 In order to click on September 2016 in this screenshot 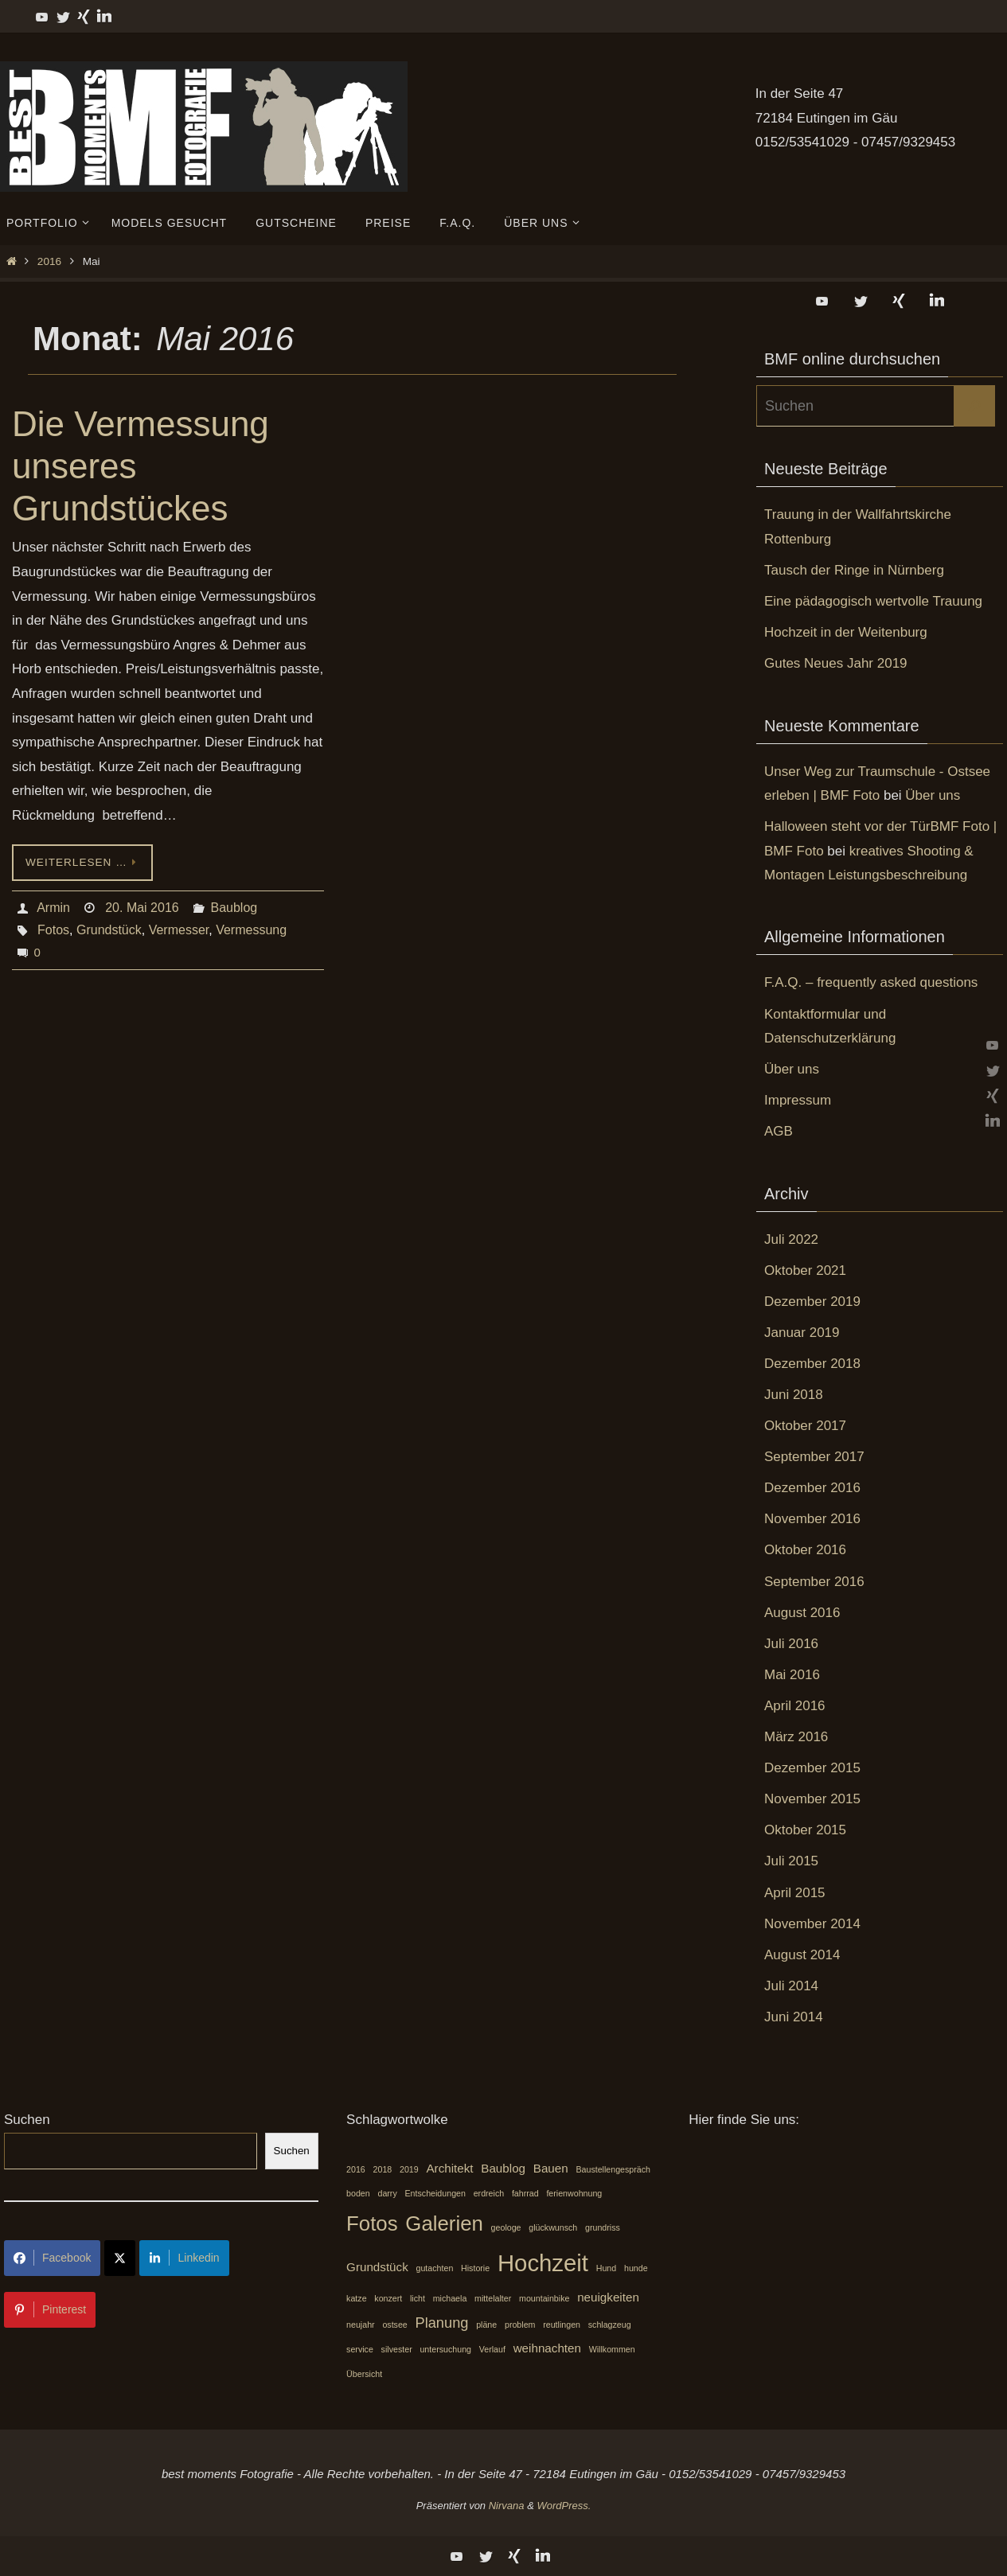, I will do `click(814, 1581)`.